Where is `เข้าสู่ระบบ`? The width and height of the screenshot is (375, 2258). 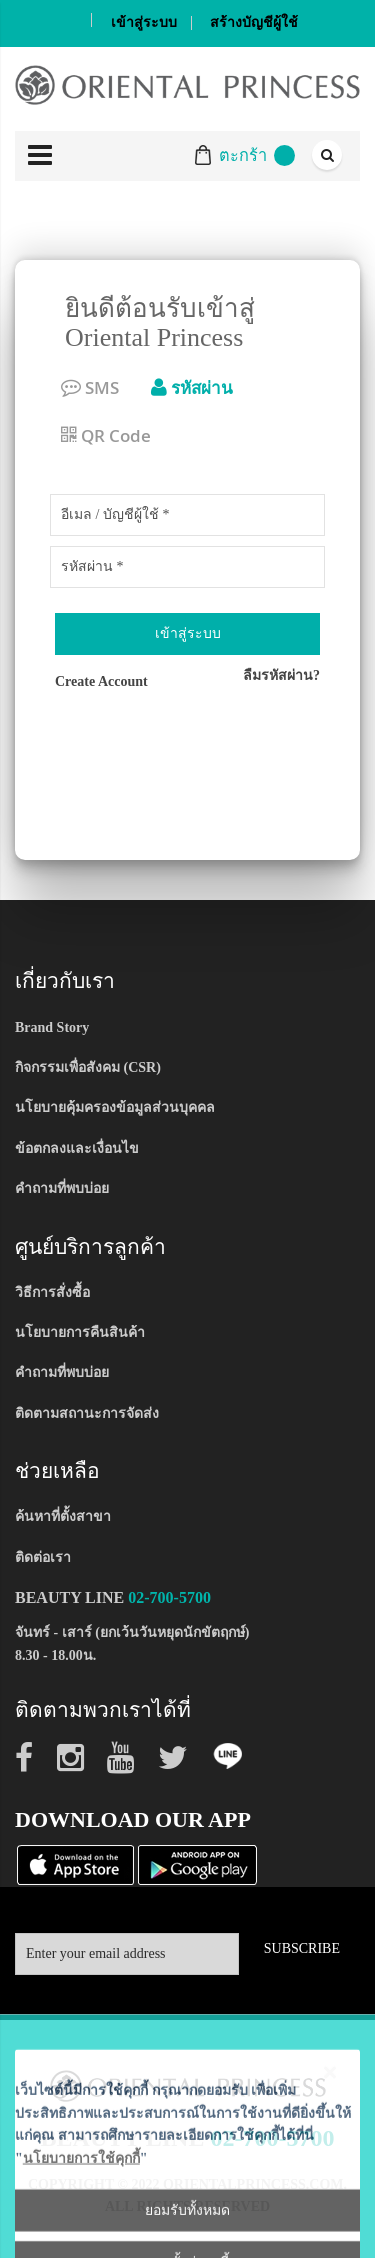 เข้าสู่ระบบ is located at coordinates (144, 22).